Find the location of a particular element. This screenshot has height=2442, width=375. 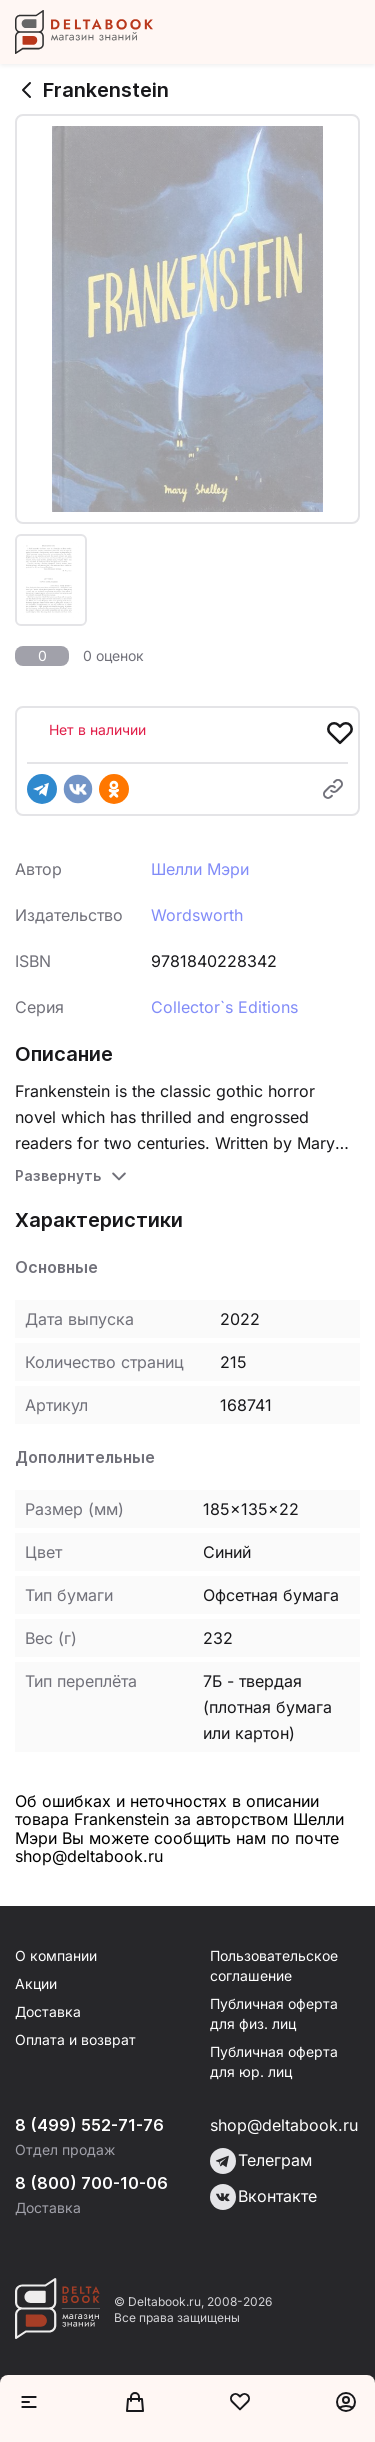

8 (499) 552-71-76 is located at coordinates (89, 2125).